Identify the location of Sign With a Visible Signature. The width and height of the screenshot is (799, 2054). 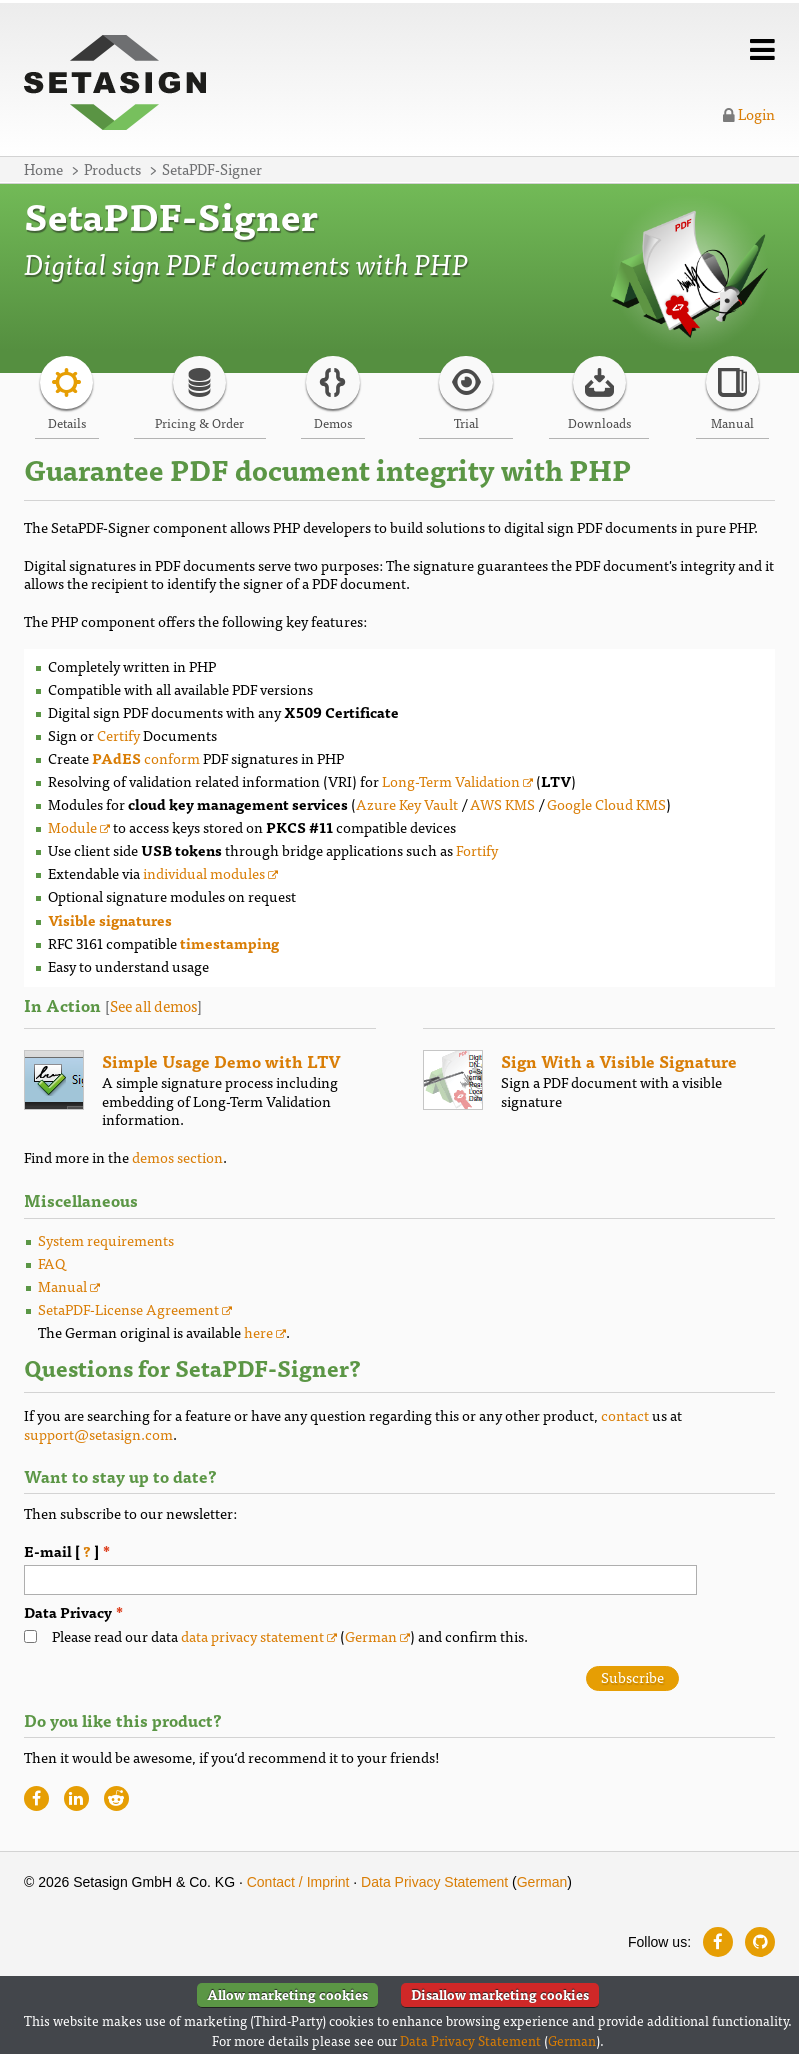
(619, 1061).